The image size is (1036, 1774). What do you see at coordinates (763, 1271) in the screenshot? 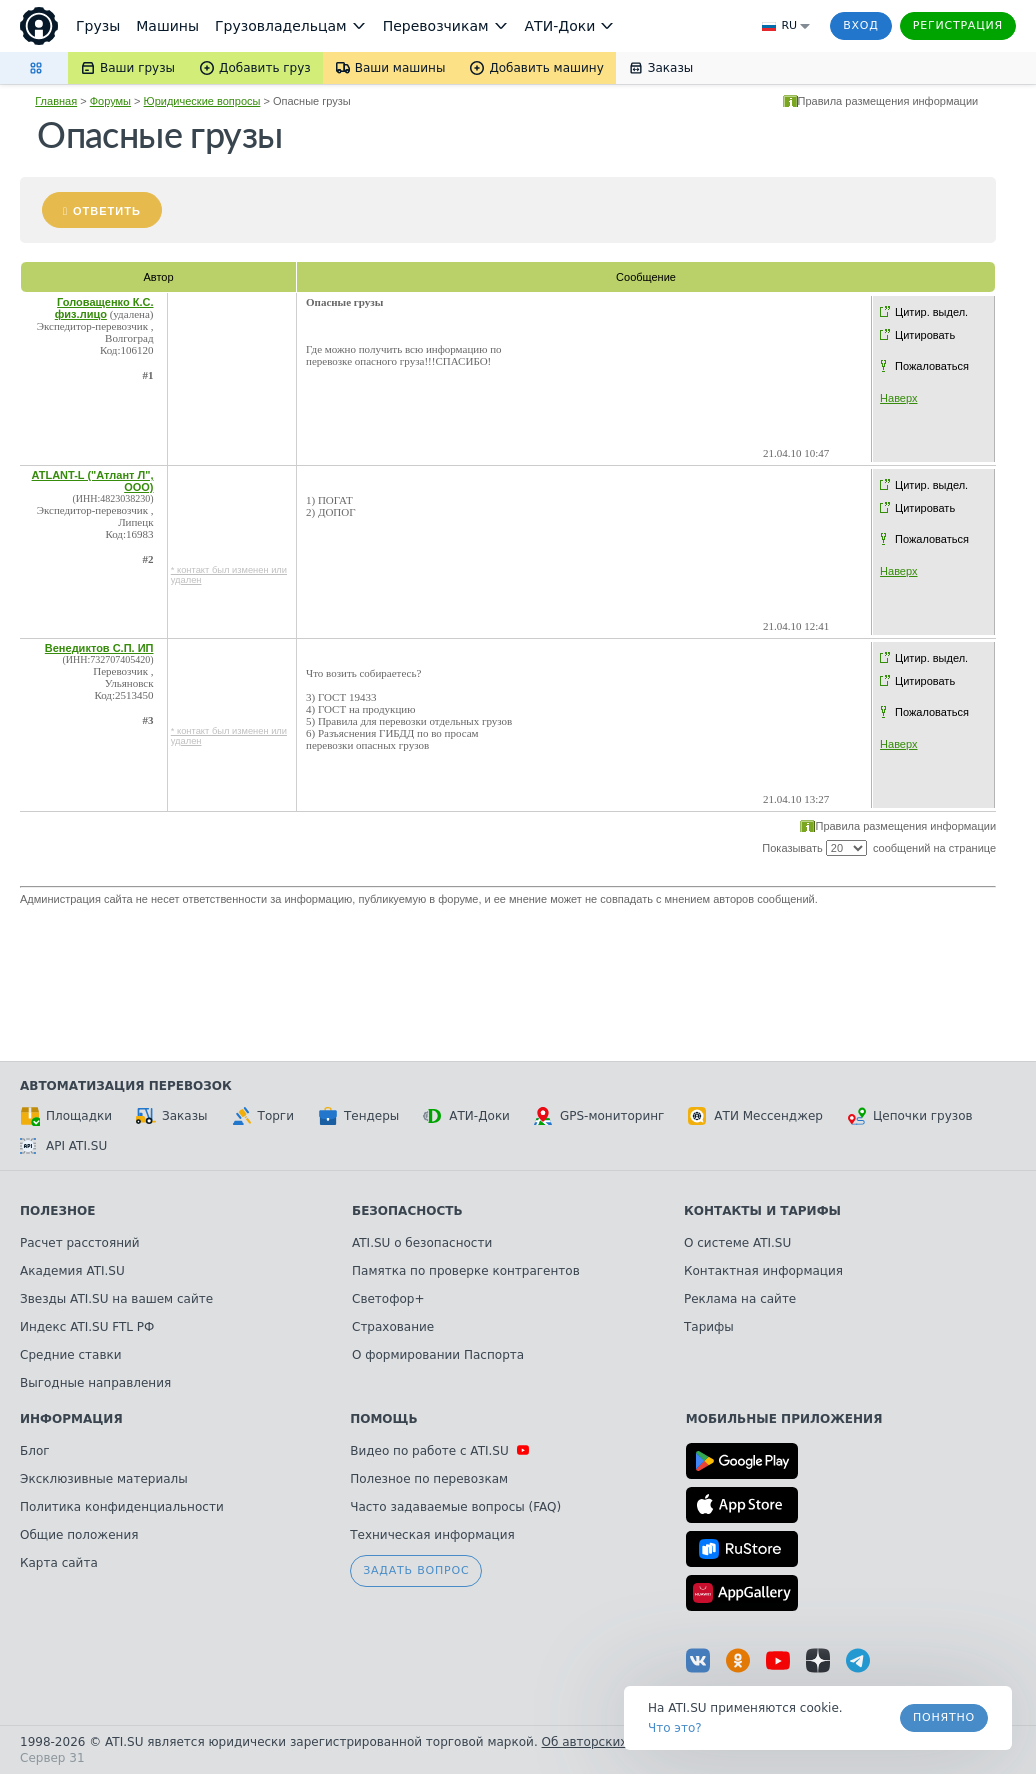
I see `Контактная информация` at bounding box center [763, 1271].